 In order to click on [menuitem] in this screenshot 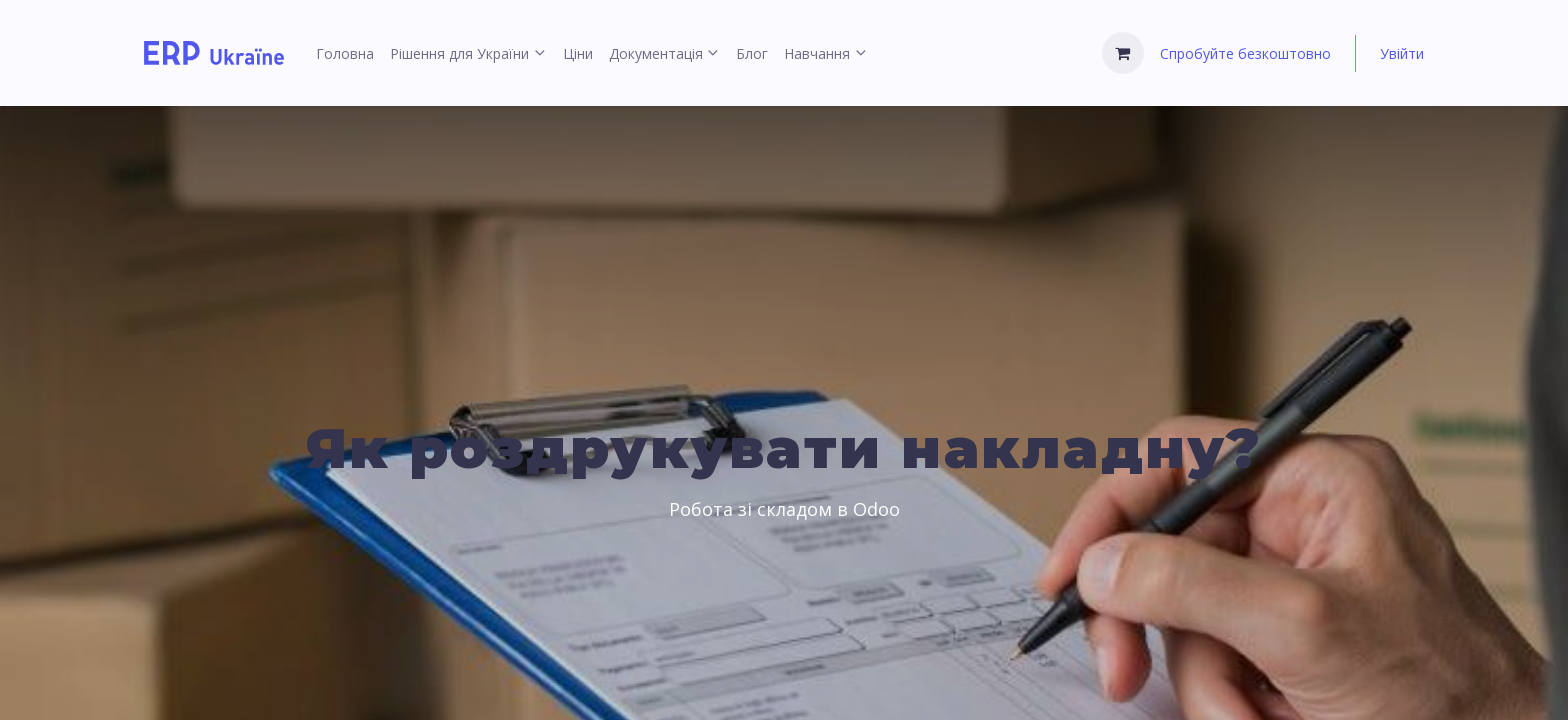, I will do `click(345, 53)`.